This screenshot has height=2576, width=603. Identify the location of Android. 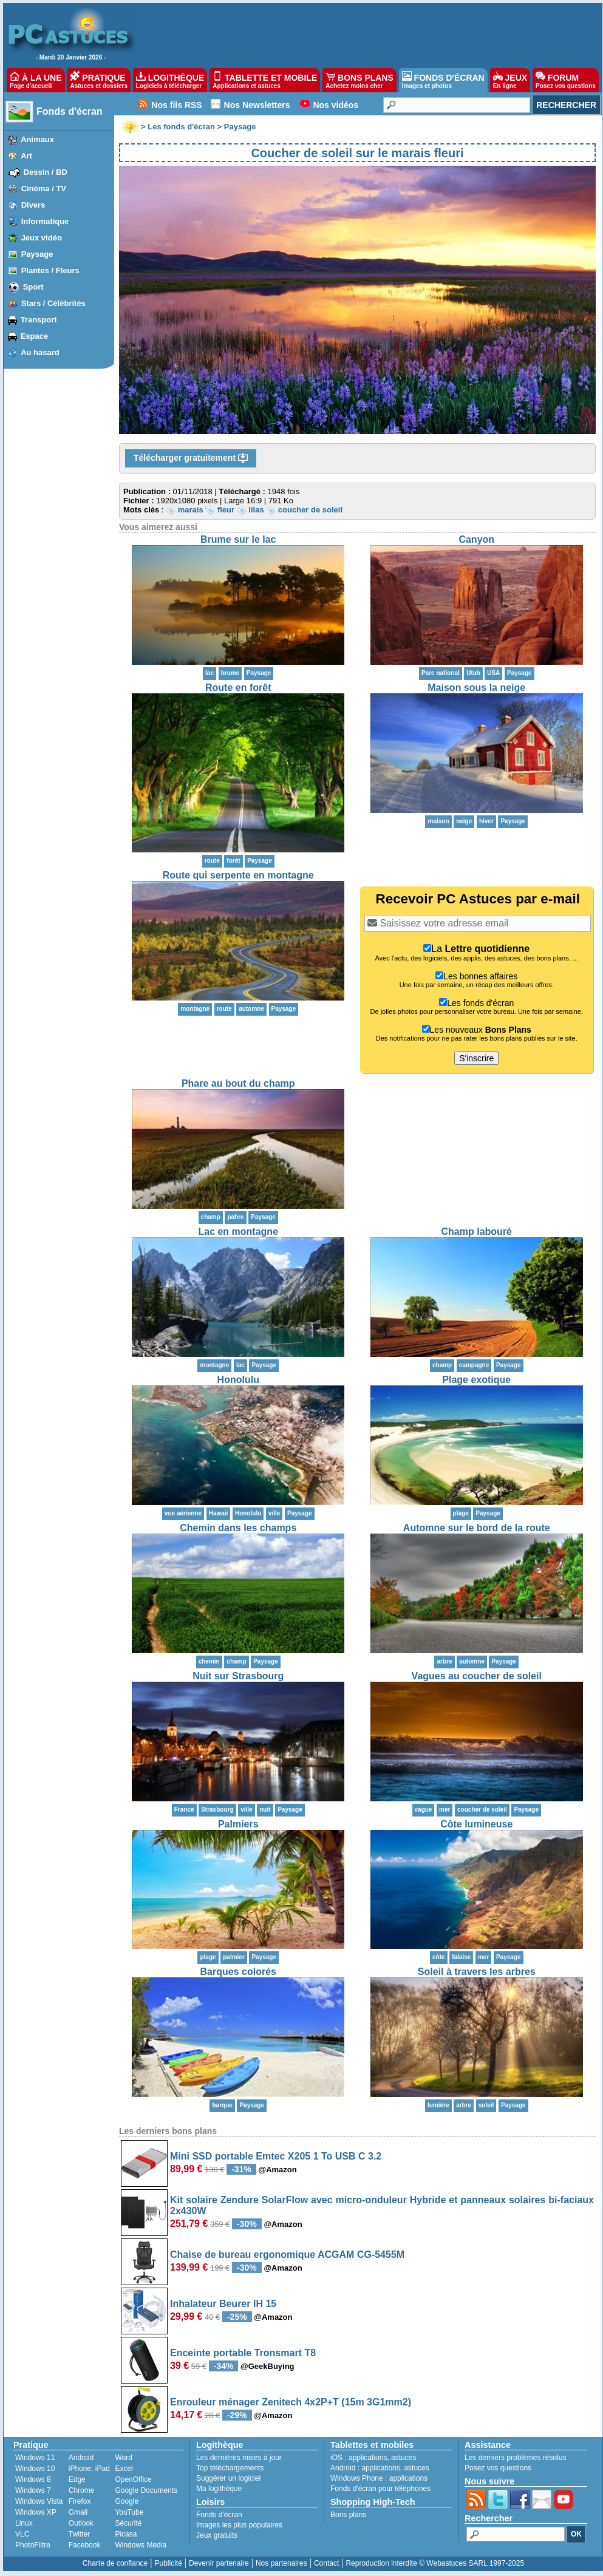
(81, 2457).